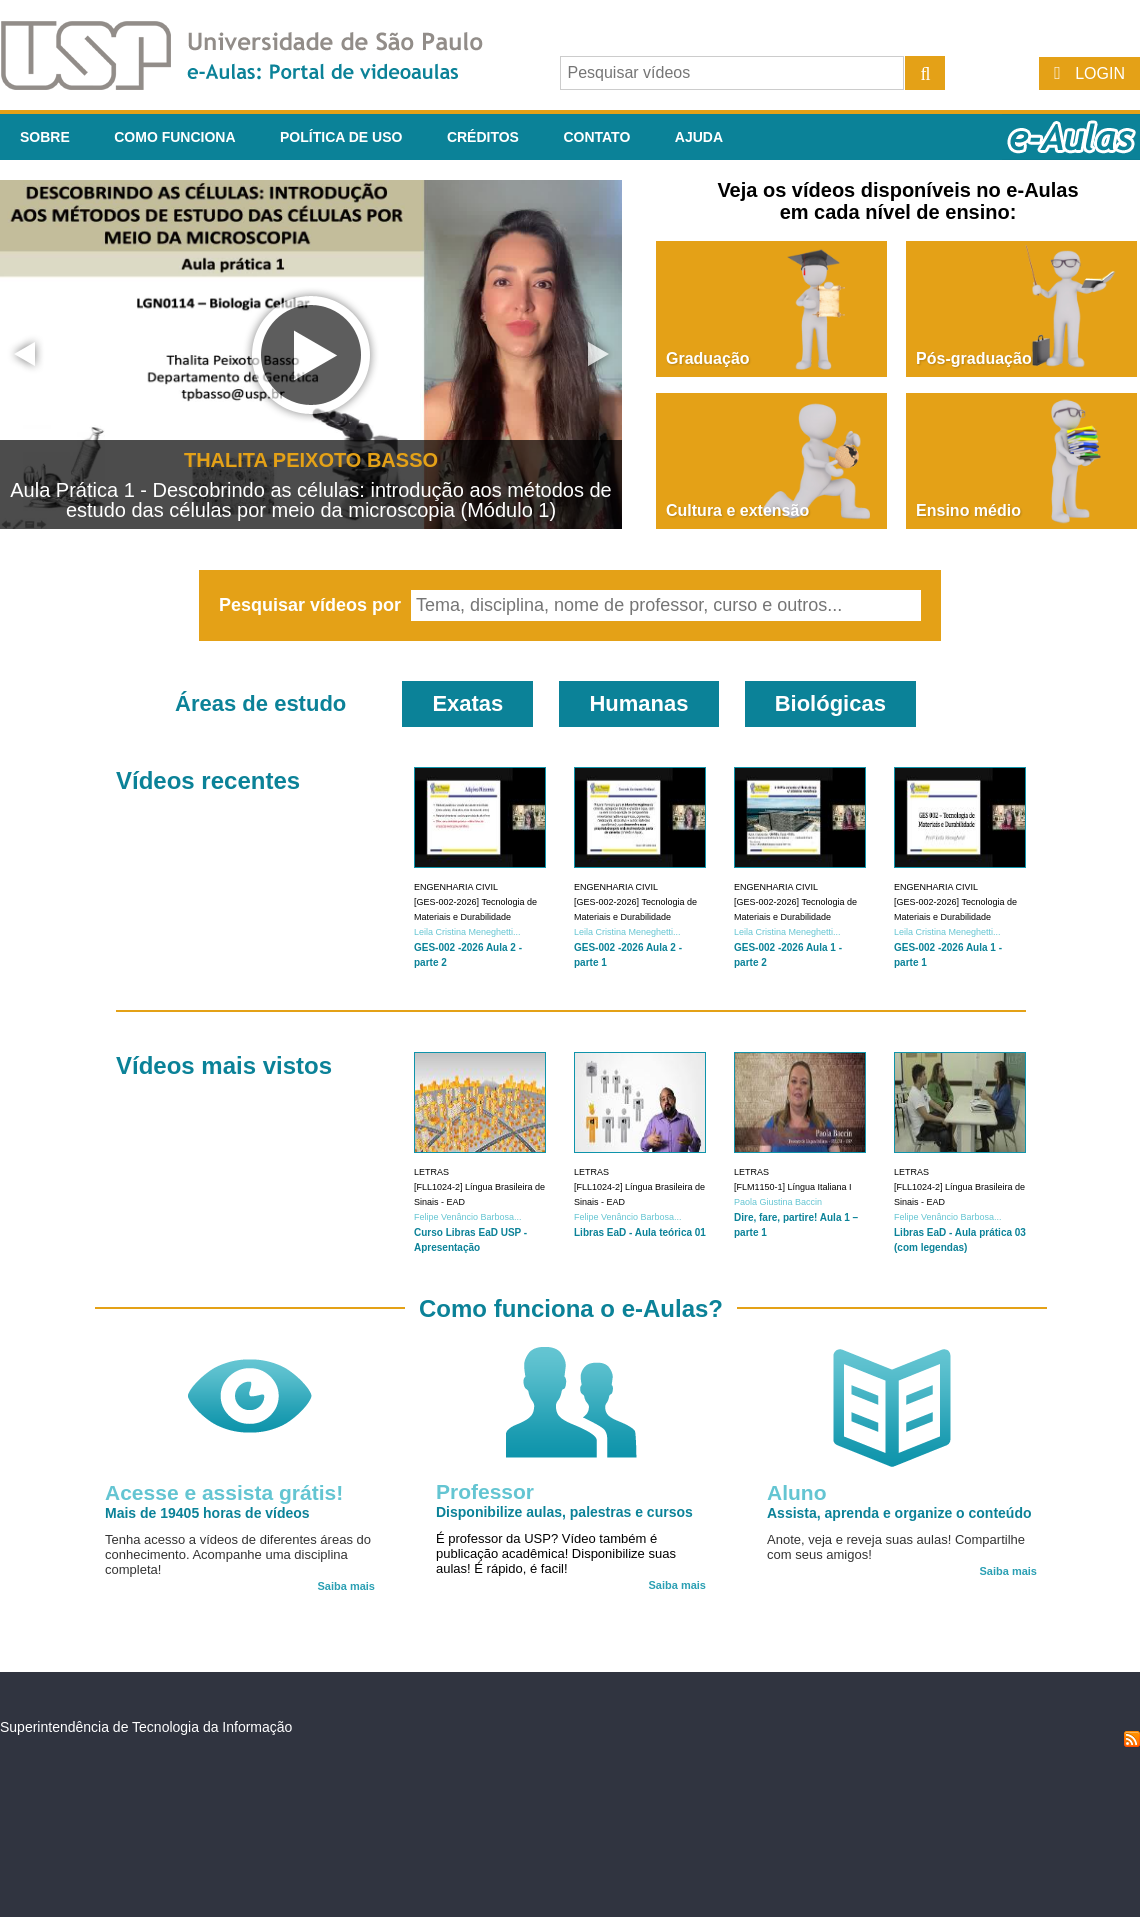  I want to click on Superintendência de Tecnologia da Informação, so click(146, 1727).